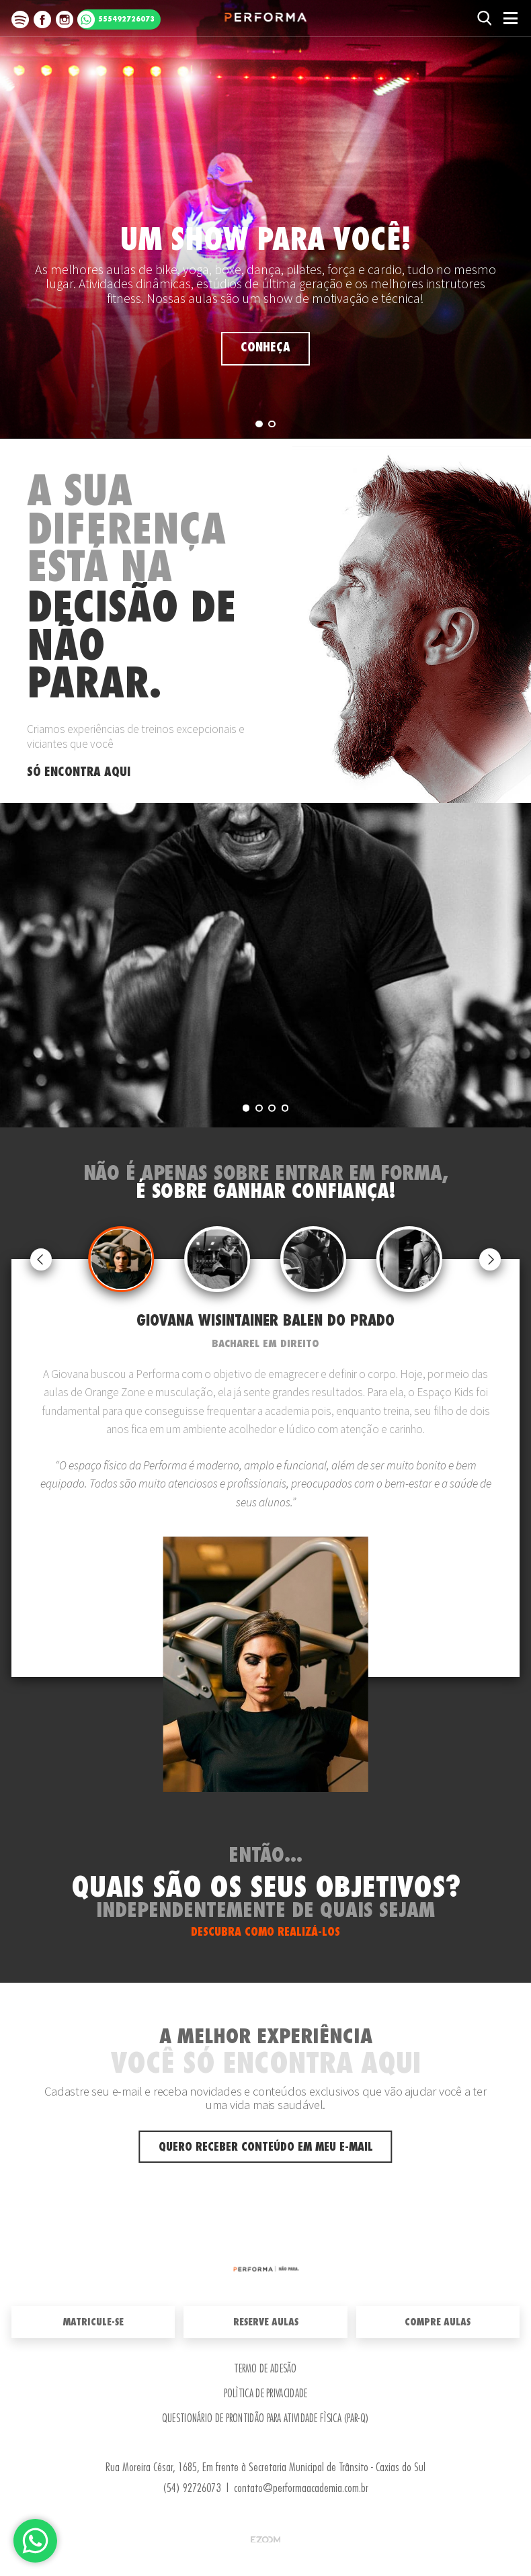 This screenshot has height=2576, width=531. I want to click on Questionário de Prontidão para Atividade Física (PAR-Q), so click(266, 2418).